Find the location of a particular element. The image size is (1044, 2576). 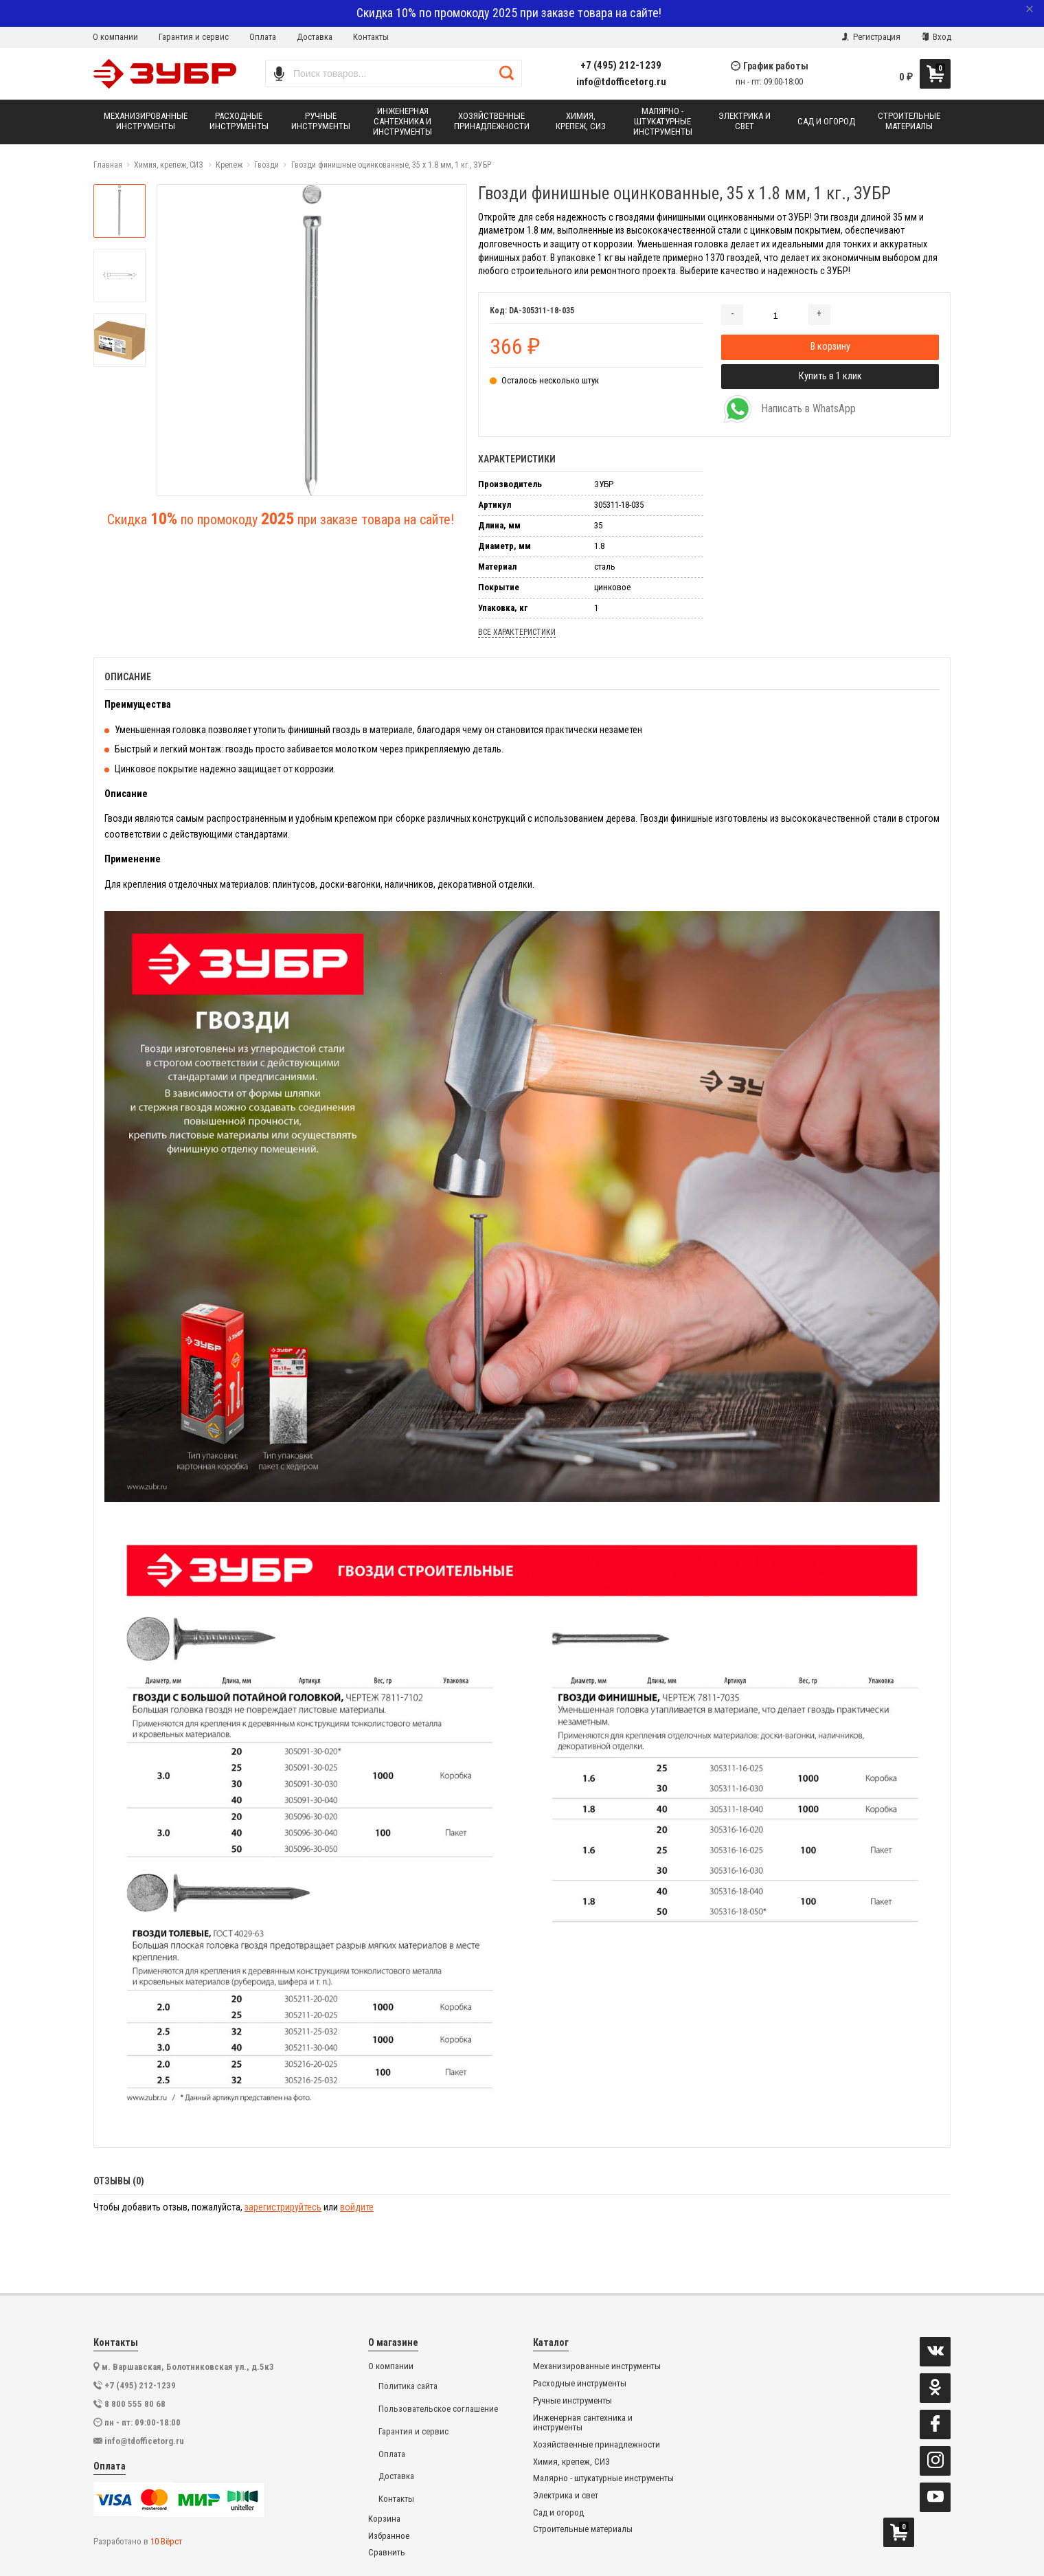

Инженерная сантехника и инструменты is located at coordinates (583, 2423).